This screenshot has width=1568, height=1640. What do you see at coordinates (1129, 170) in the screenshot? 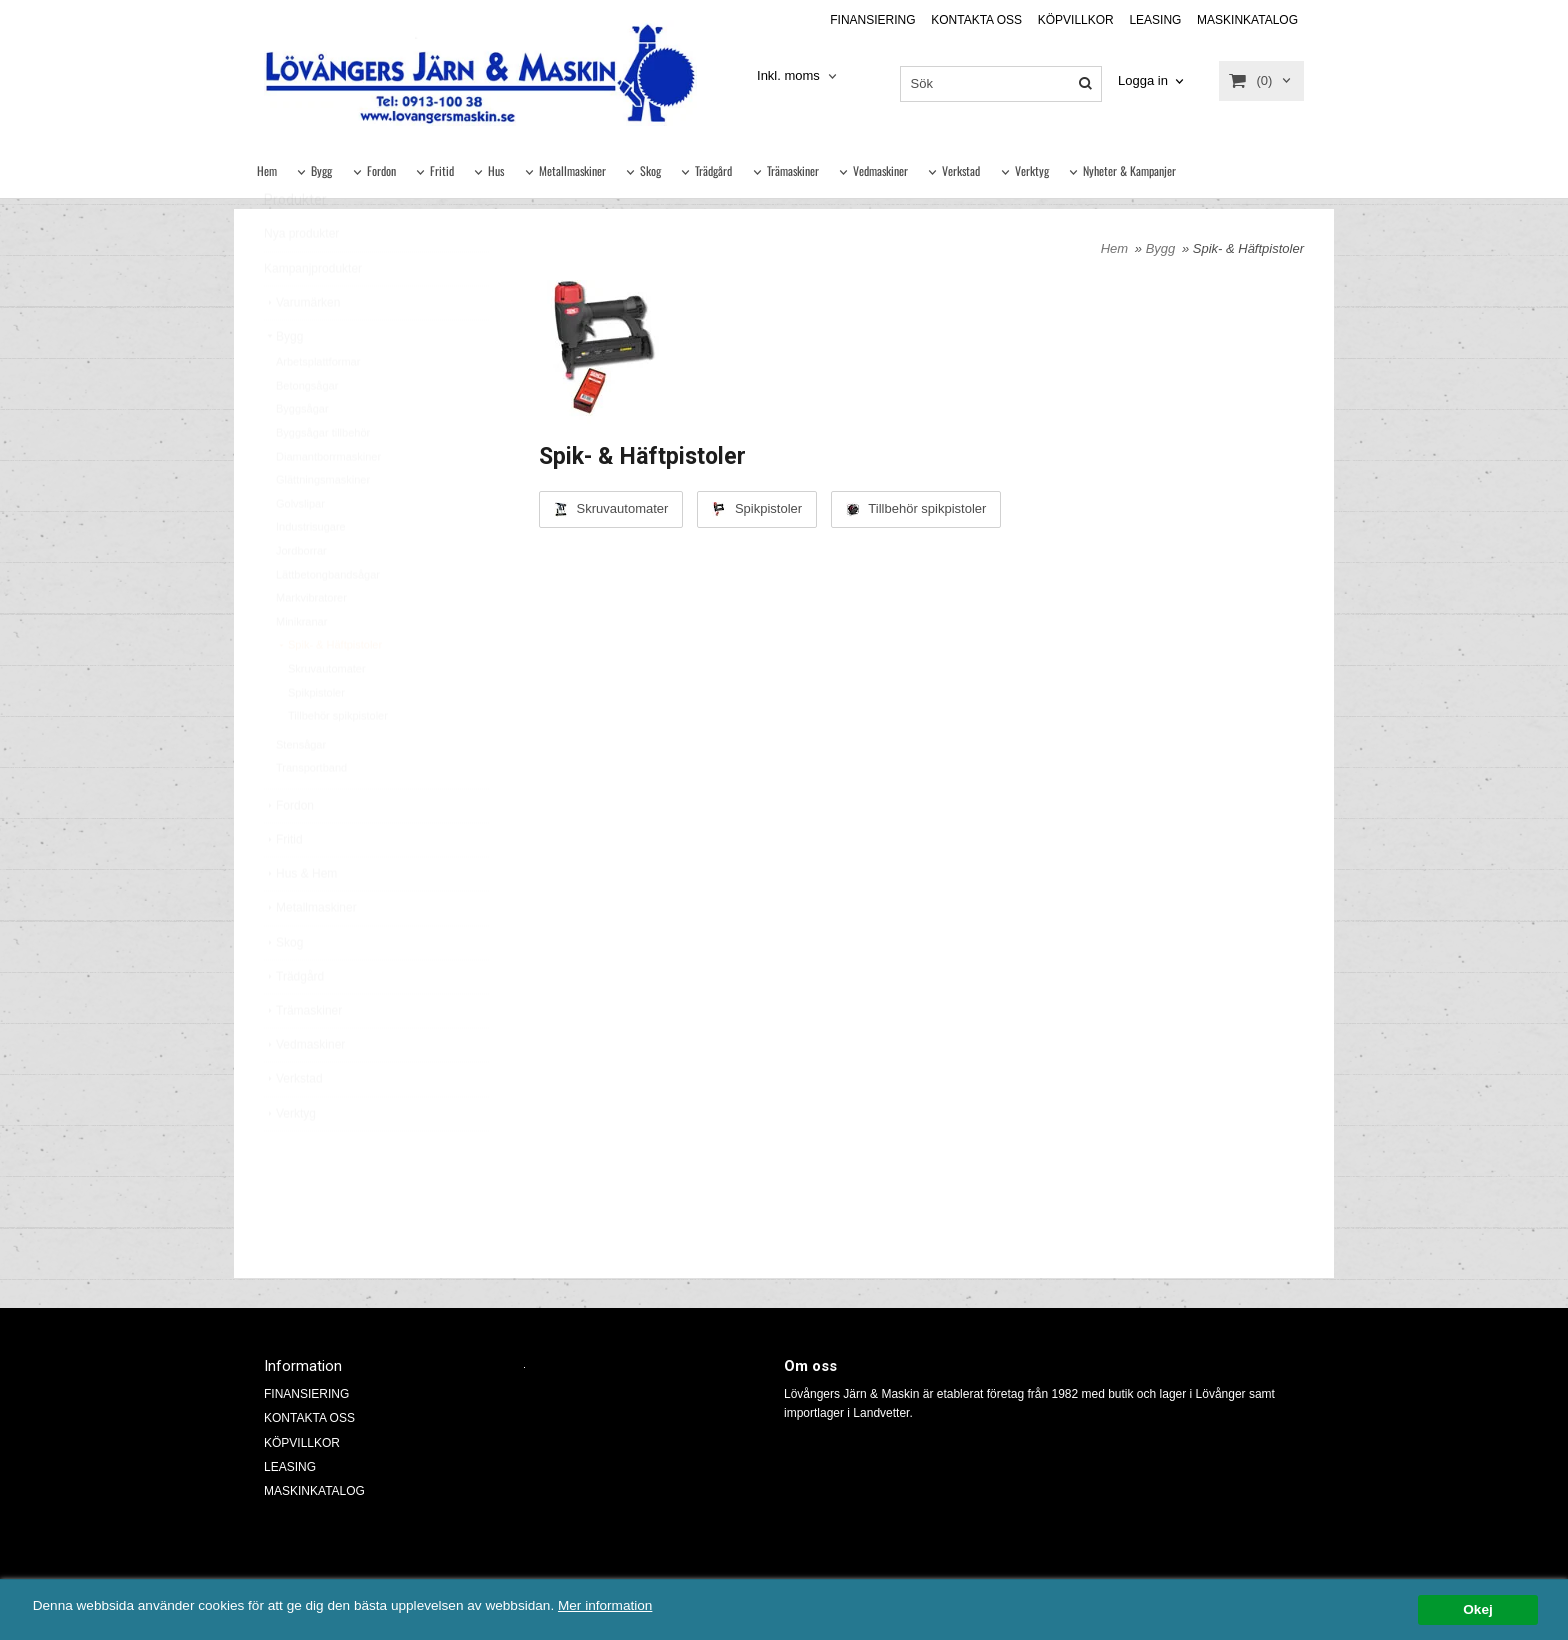
I see `Nyheter & Kampanjer` at bounding box center [1129, 170].